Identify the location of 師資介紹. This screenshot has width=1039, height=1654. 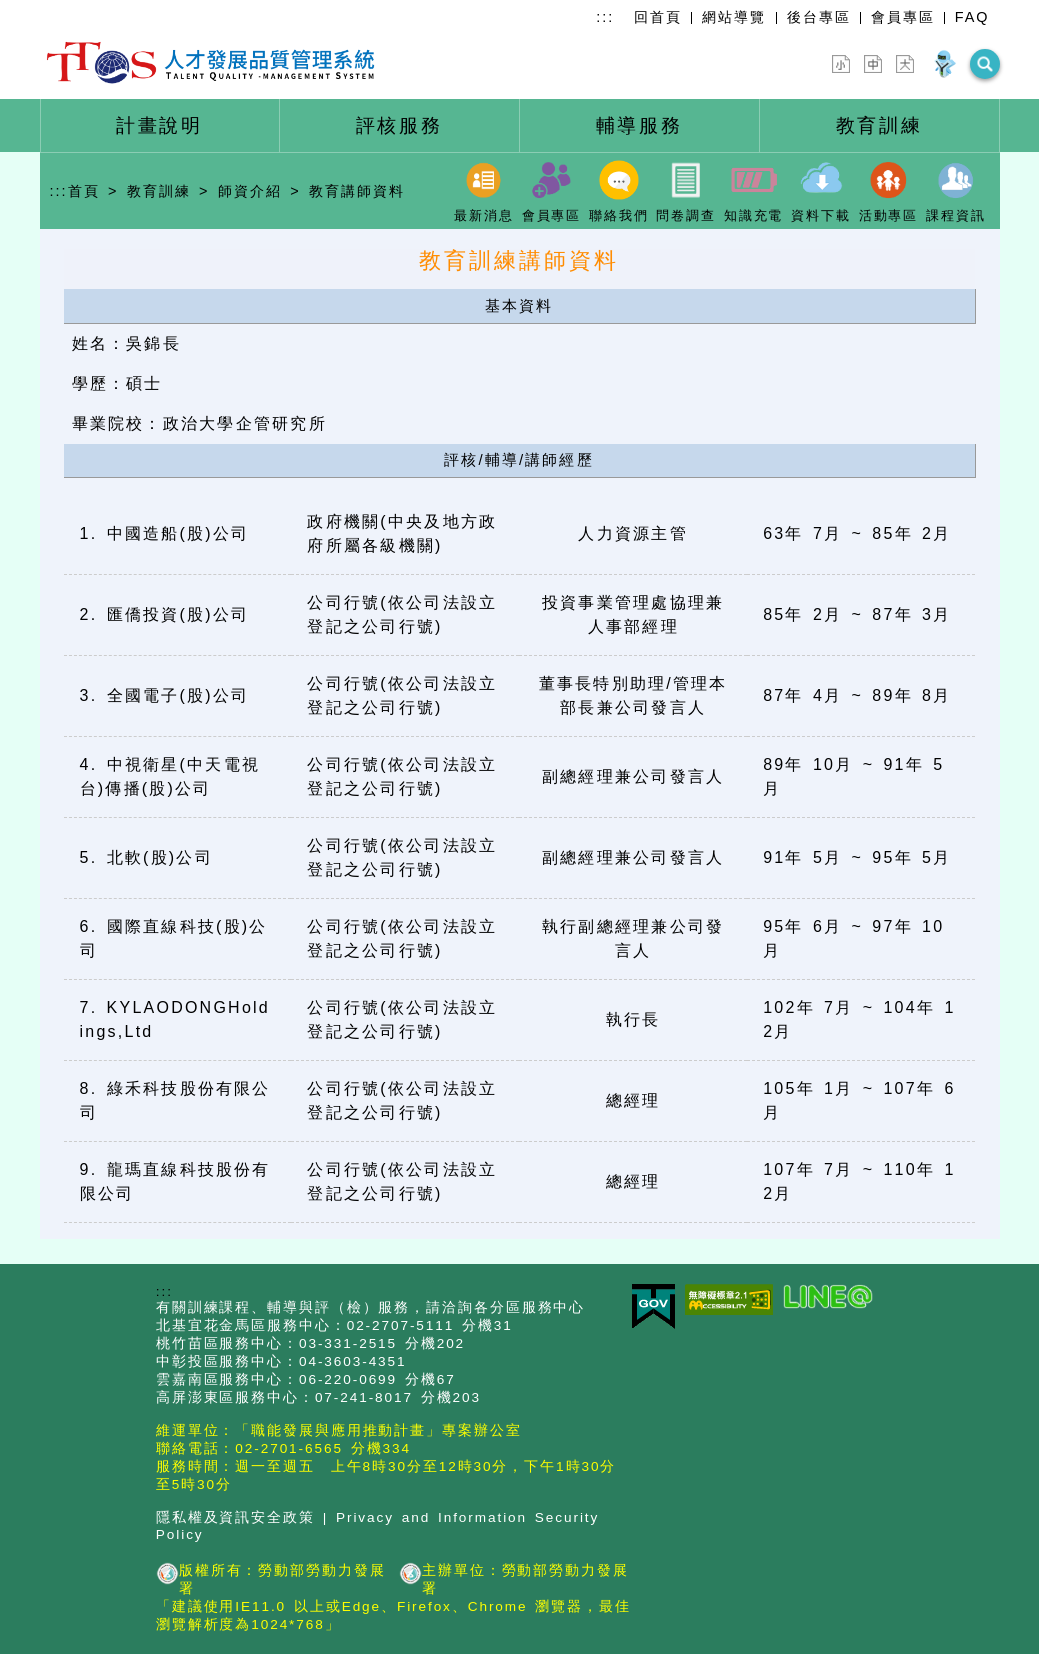
(250, 191).